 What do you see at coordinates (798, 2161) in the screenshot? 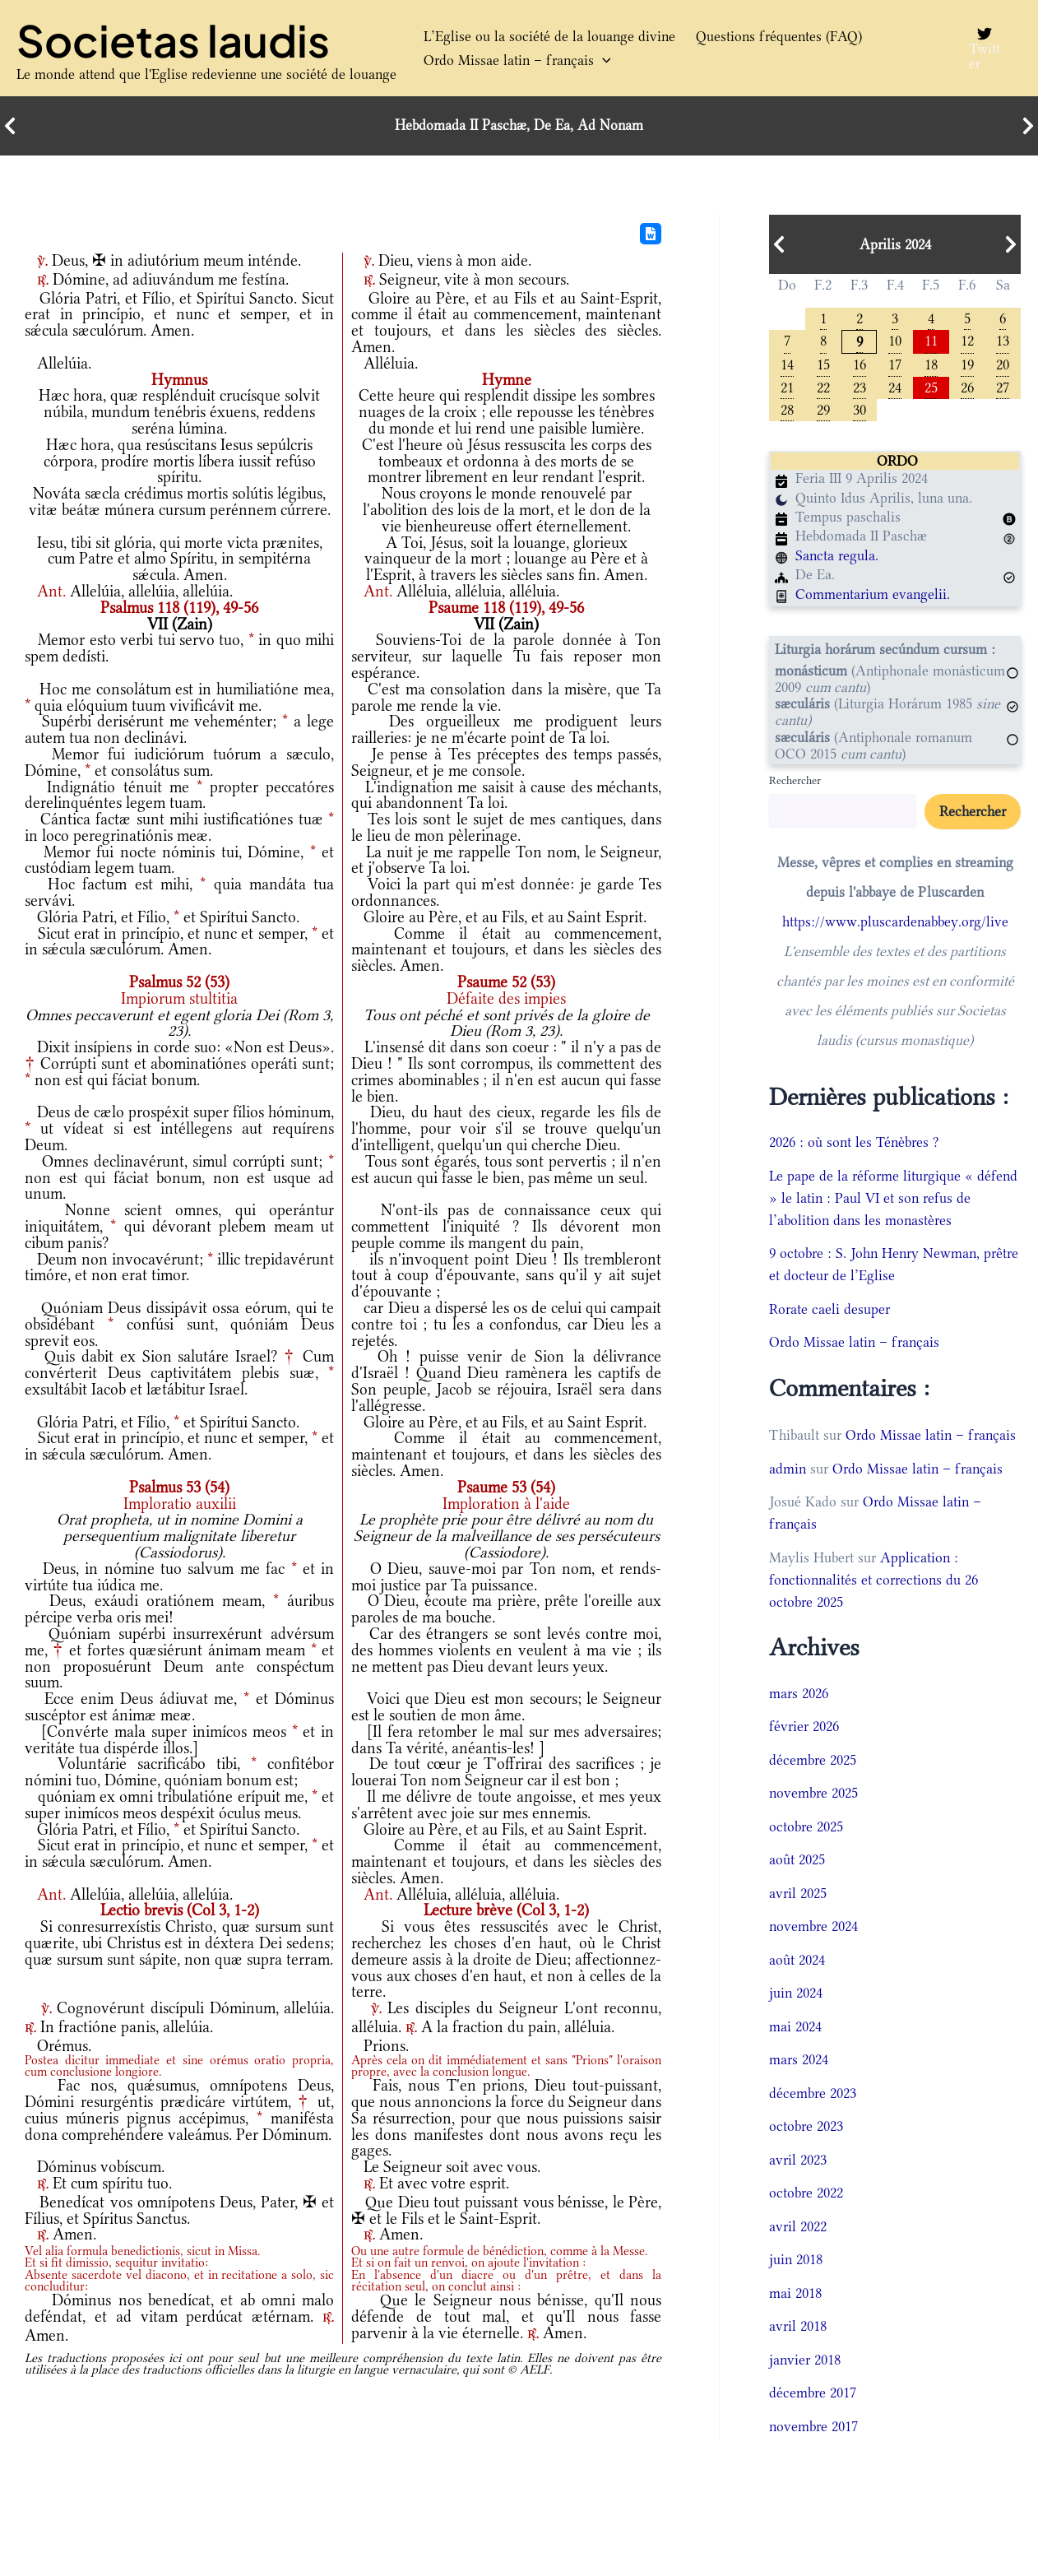
I see `avril 2023` at bounding box center [798, 2161].